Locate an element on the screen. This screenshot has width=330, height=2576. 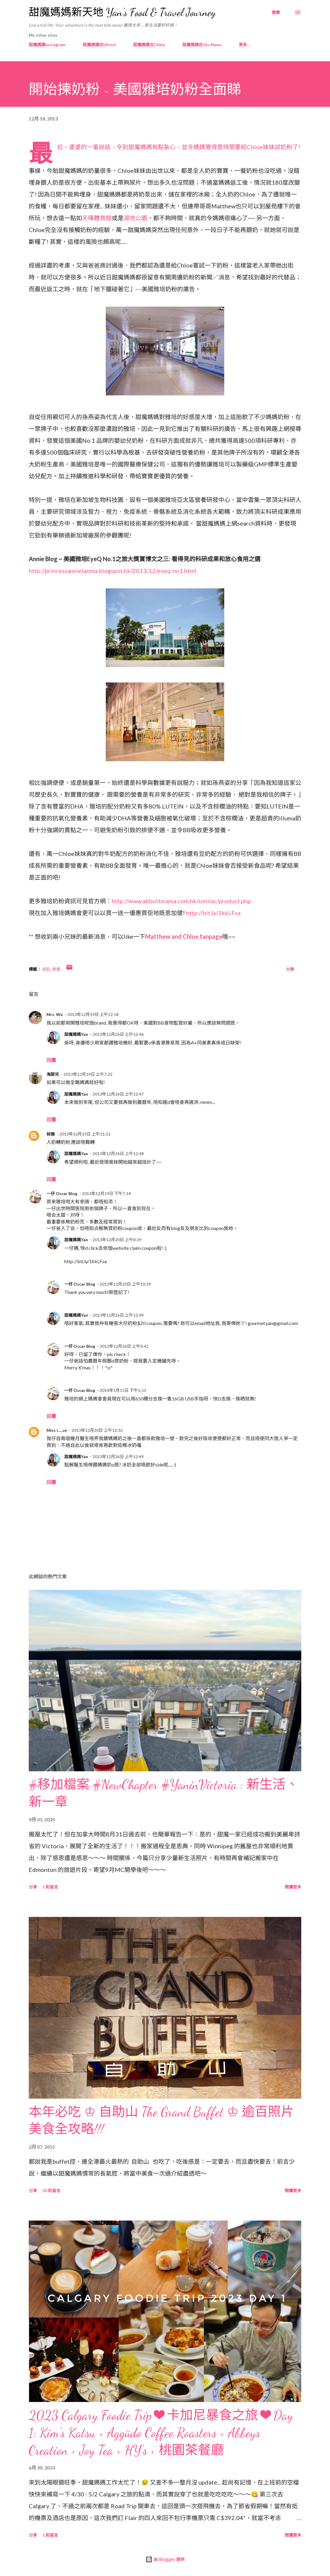
甜魔媽媽在Yes News is located at coordinates (202, 44).